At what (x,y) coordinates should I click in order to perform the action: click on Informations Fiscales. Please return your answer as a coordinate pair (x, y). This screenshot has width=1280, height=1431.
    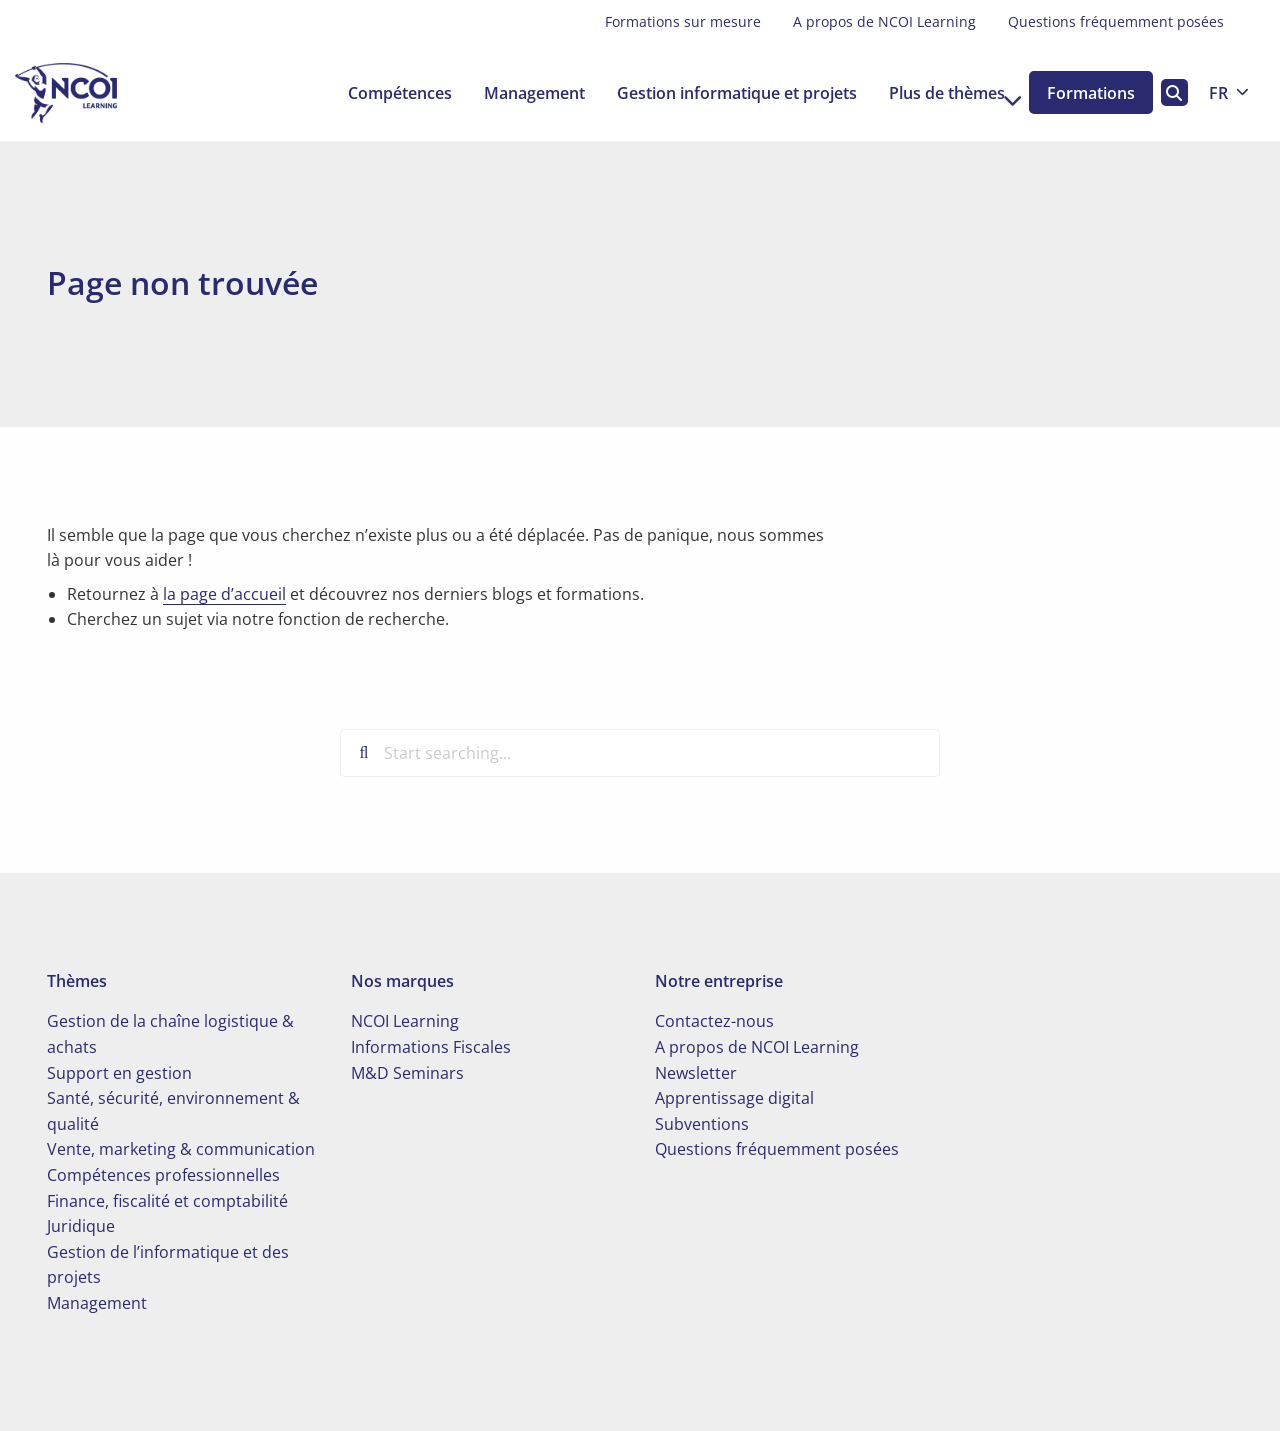
    Looking at the image, I should click on (431, 1047).